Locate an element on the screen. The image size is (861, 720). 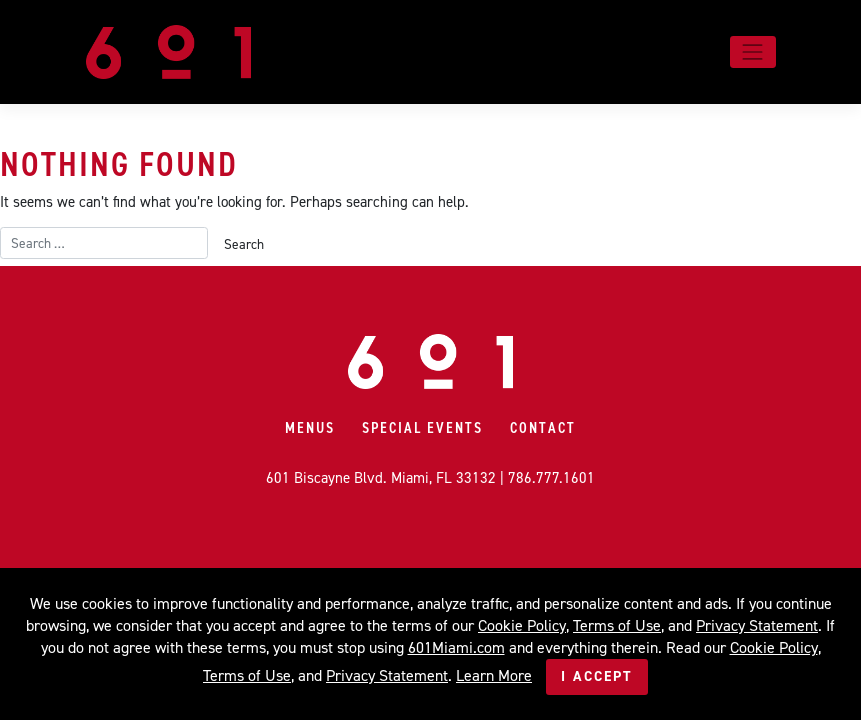
Learn More is located at coordinates (494, 675).